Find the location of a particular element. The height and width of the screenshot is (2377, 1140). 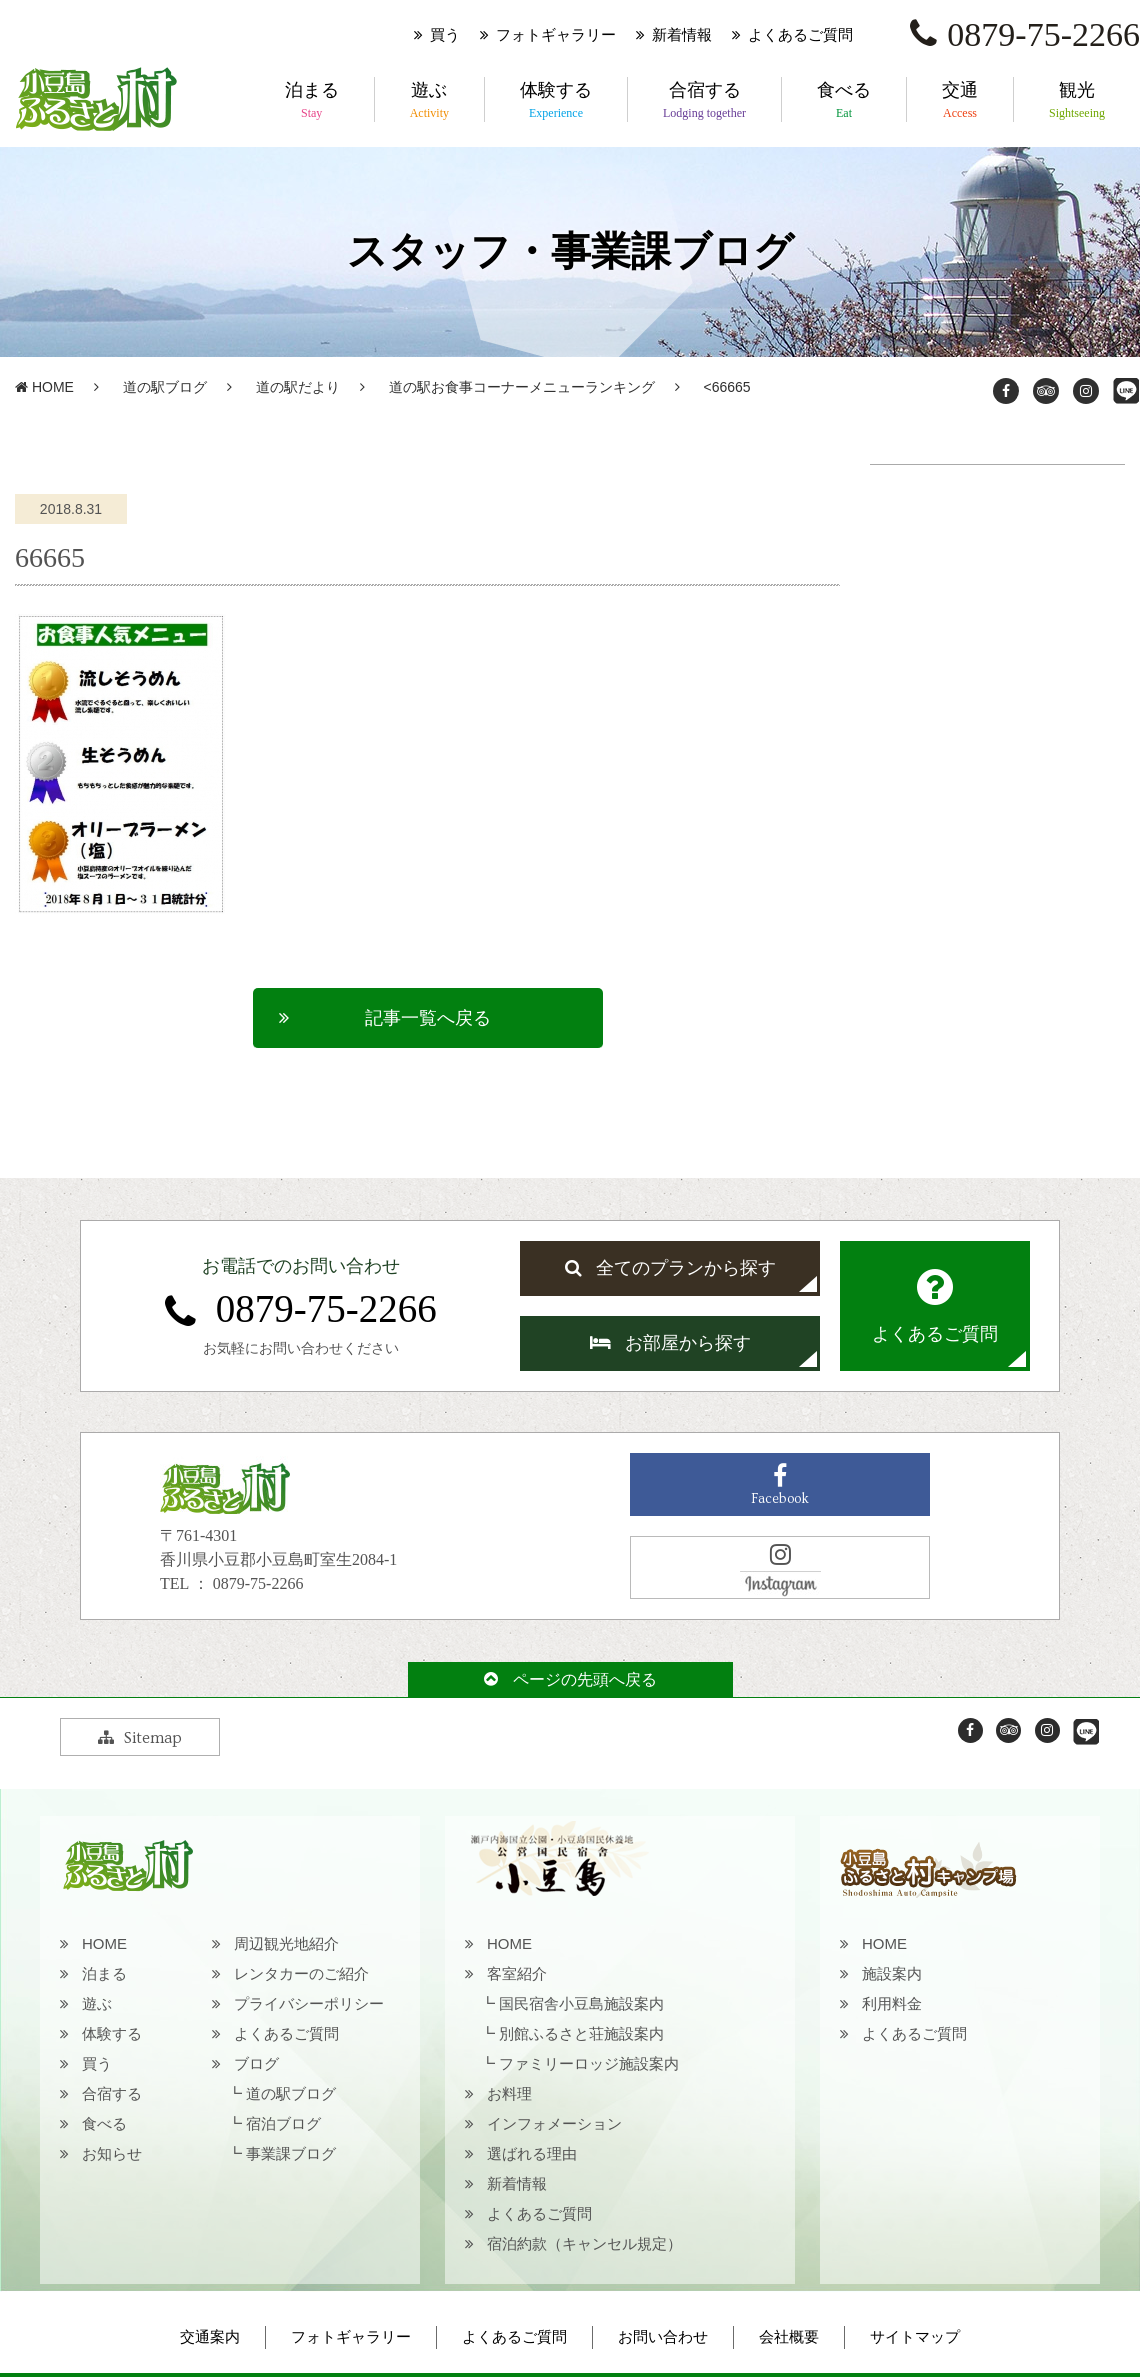

記事一覧へ戻る is located at coordinates (428, 1018).